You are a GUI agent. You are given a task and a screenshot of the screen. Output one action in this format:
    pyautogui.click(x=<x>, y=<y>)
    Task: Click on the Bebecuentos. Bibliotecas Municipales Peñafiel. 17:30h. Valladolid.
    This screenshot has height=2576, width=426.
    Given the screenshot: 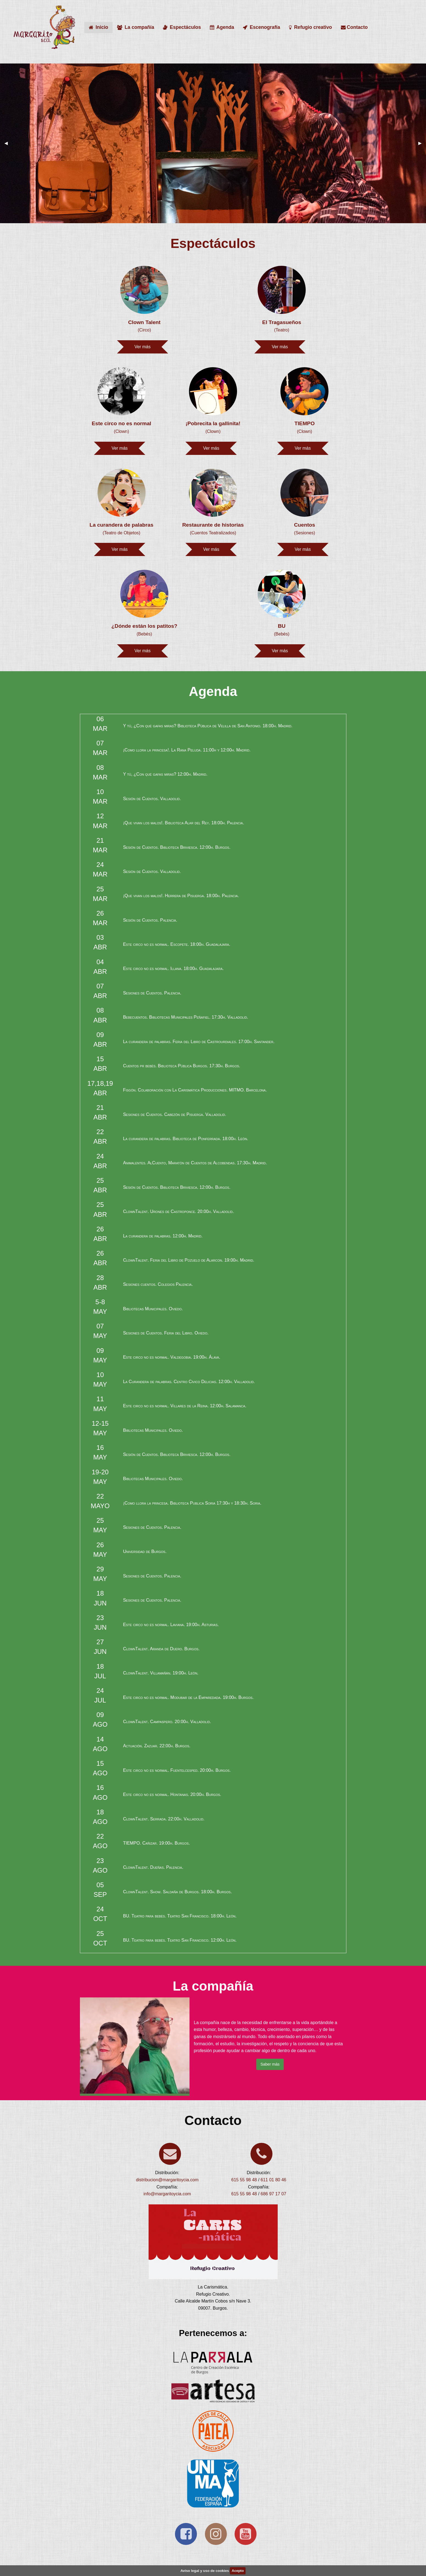 What is the action you would take?
    pyautogui.click(x=185, y=1017)
    